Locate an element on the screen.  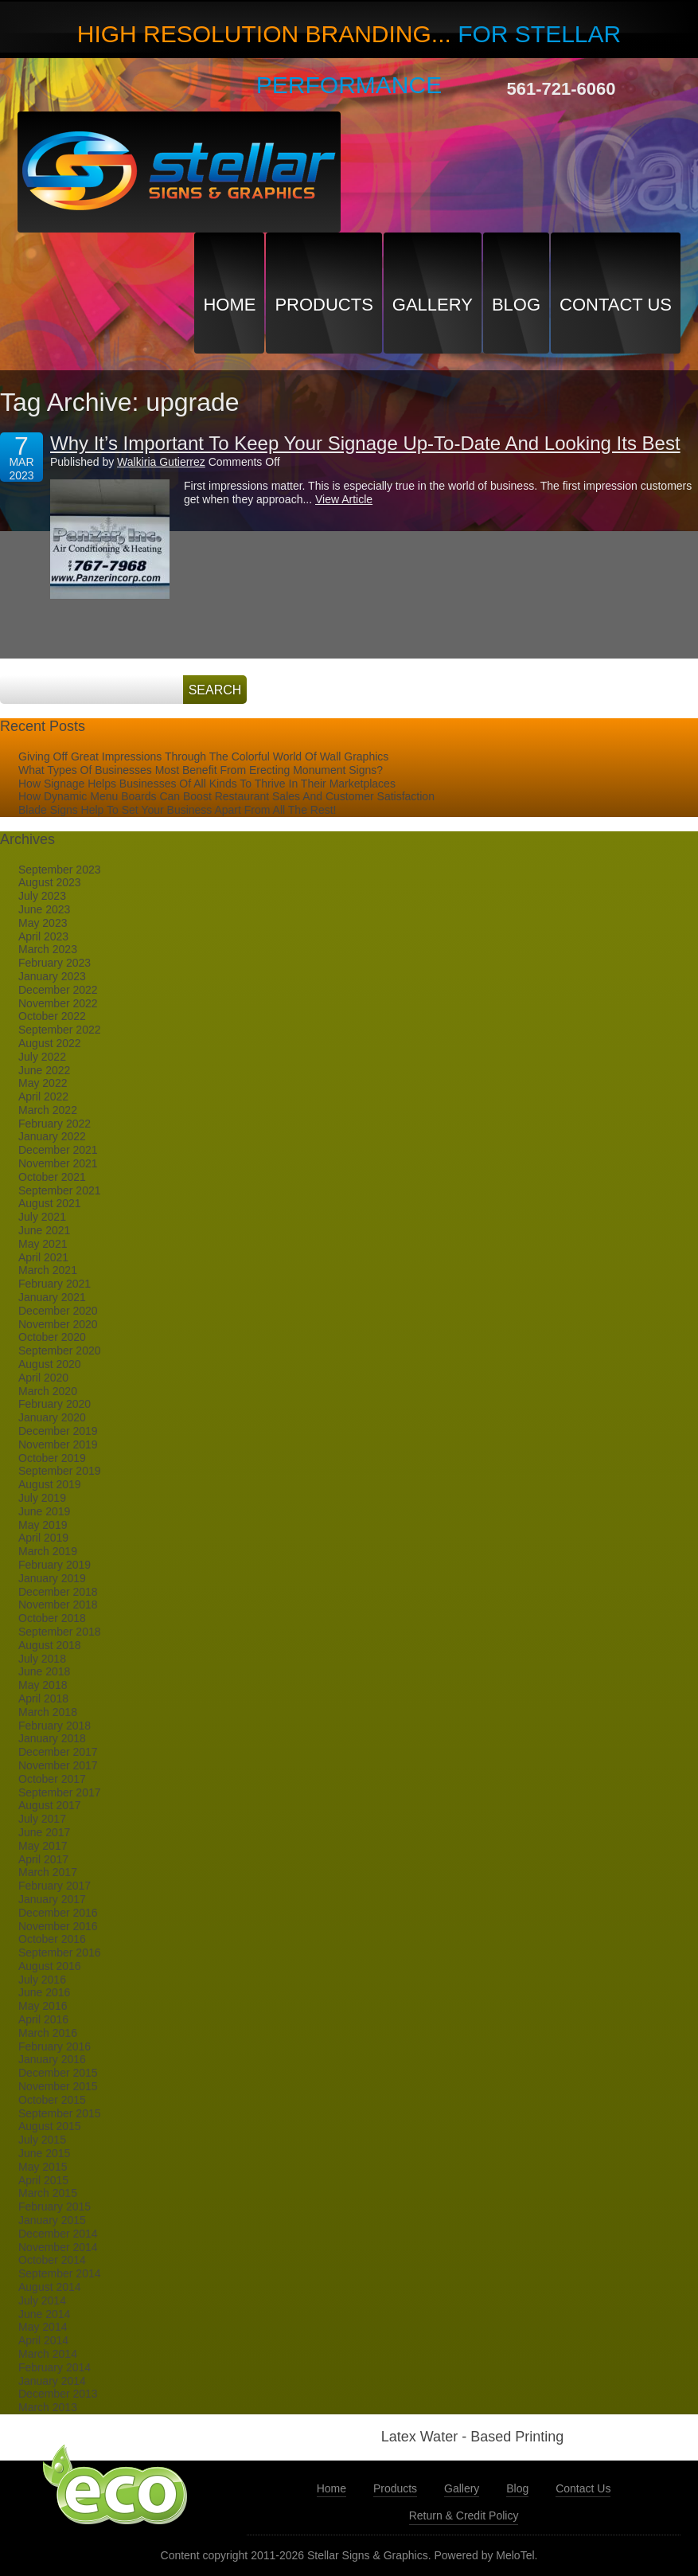
March 2013 is located at coordinates (47, 2407).